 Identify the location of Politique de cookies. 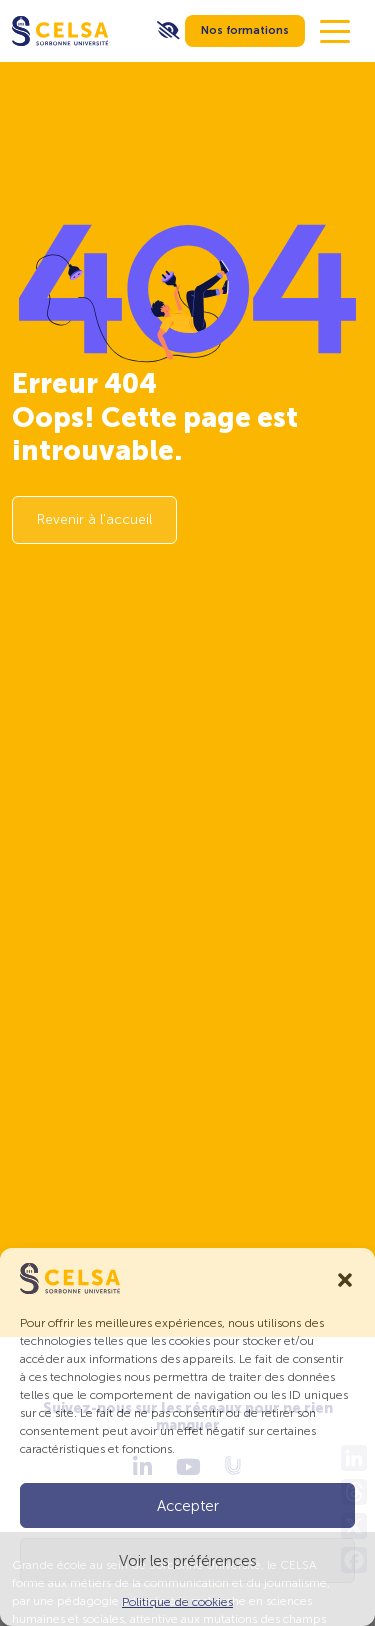
(177, 1602).